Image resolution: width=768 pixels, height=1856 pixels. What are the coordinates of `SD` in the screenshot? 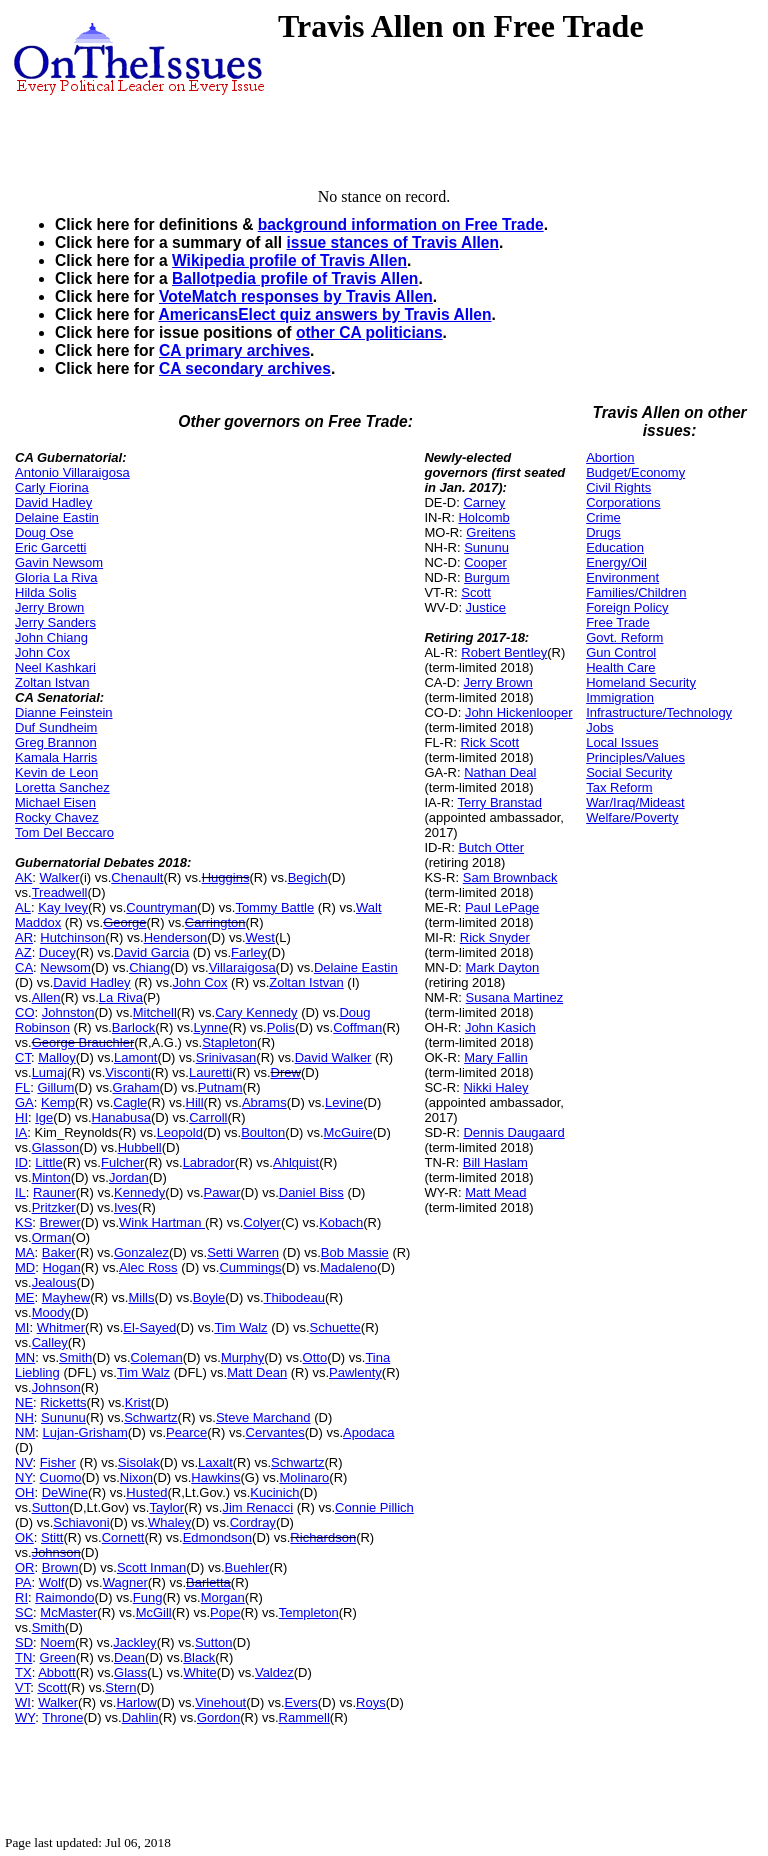 It's located at (24, 1642).